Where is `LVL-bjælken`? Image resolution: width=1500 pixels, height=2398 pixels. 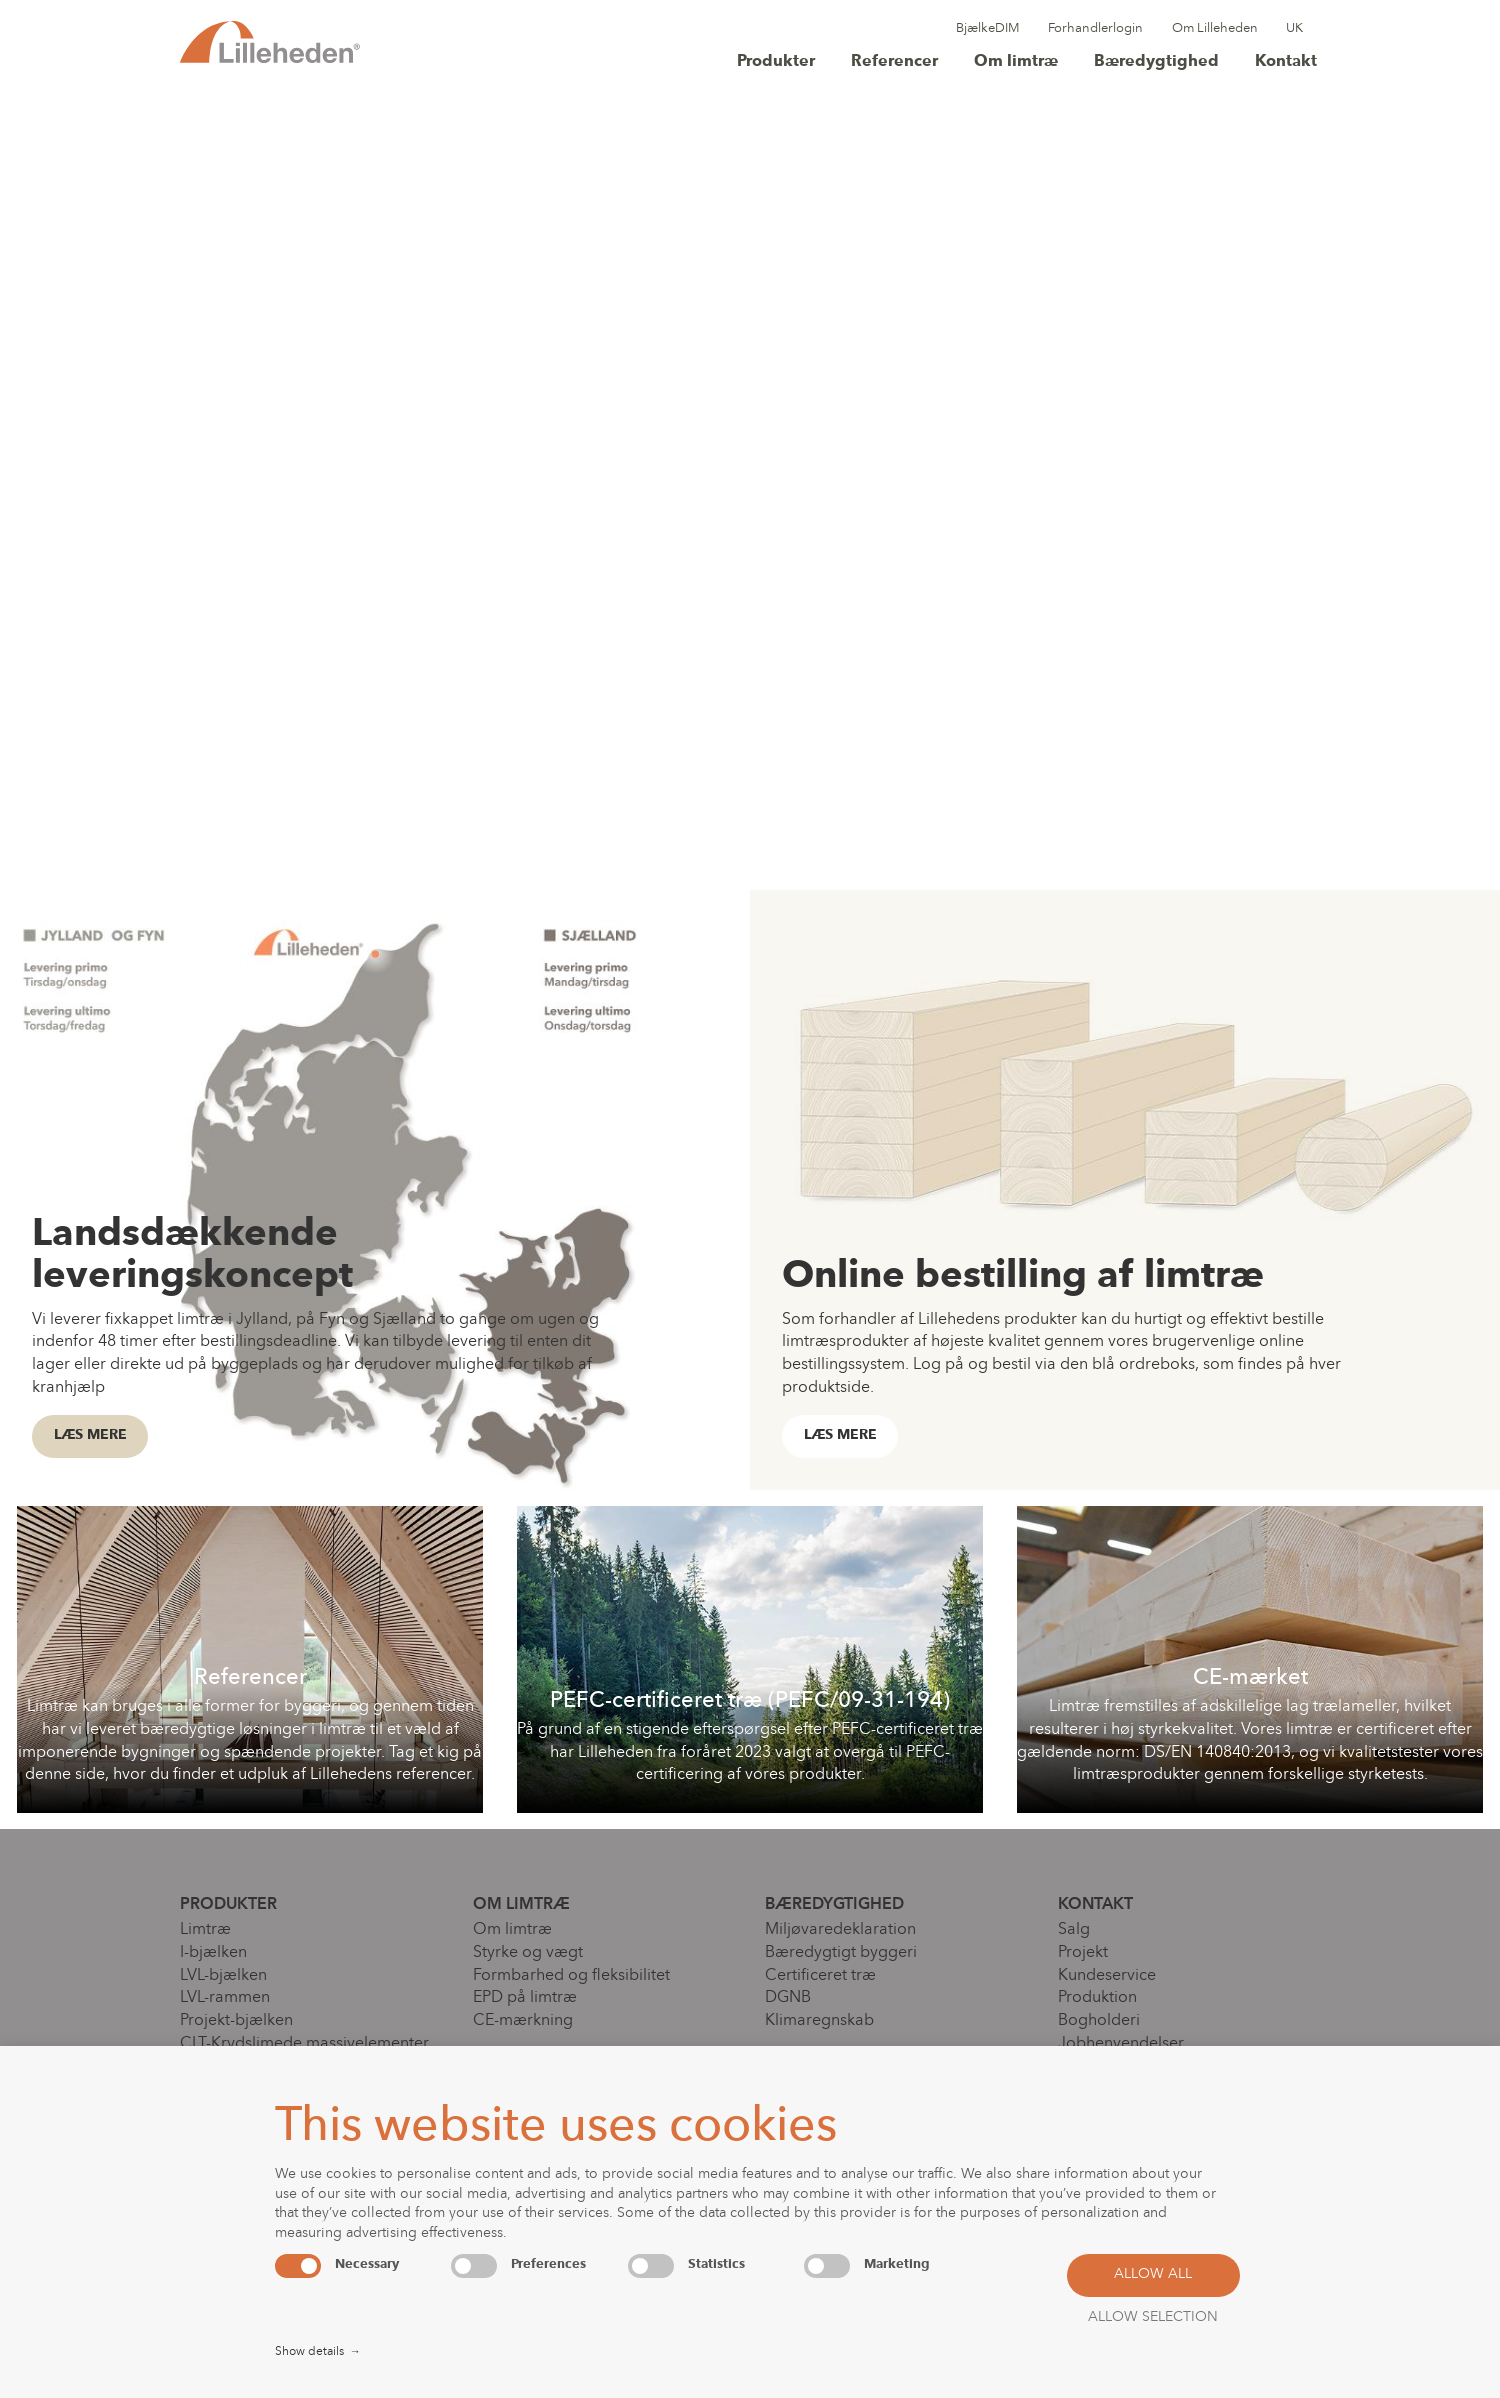
LVL-bjælken is located at coordinates (223, 1976).